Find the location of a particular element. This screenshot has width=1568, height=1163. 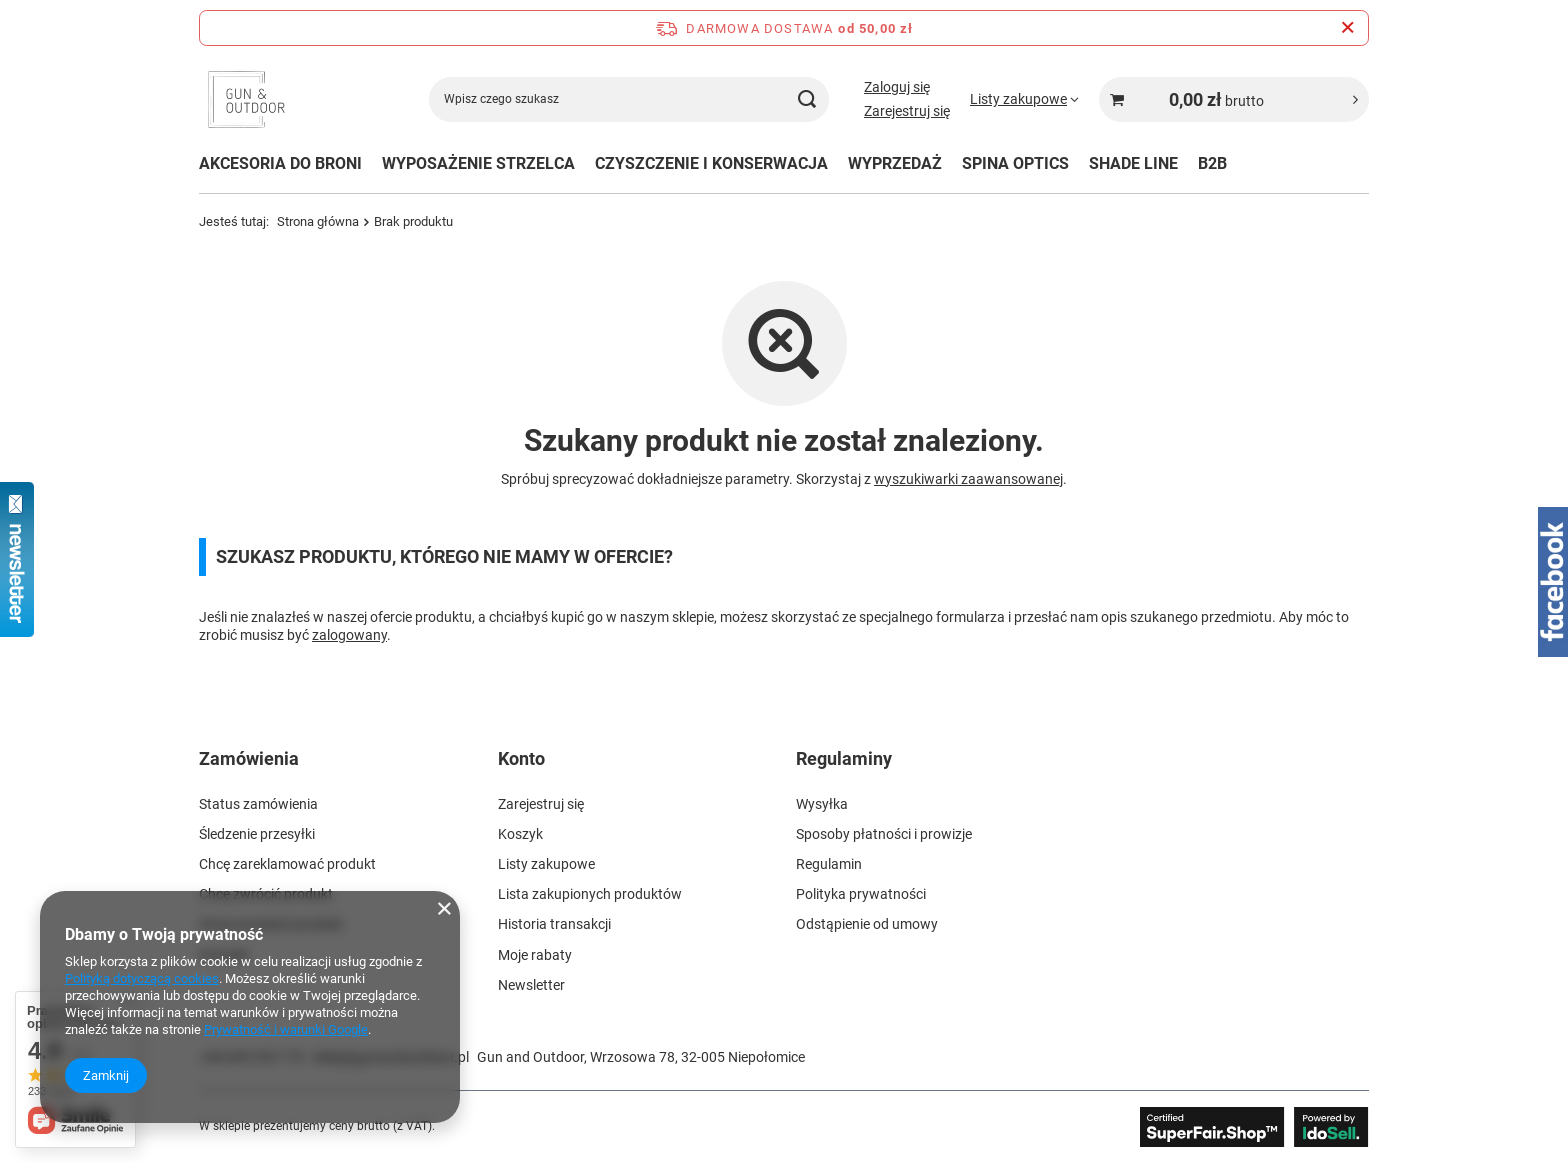

Newsletter [Element stopki: Newsletter] is located at coordinates (531, 985).